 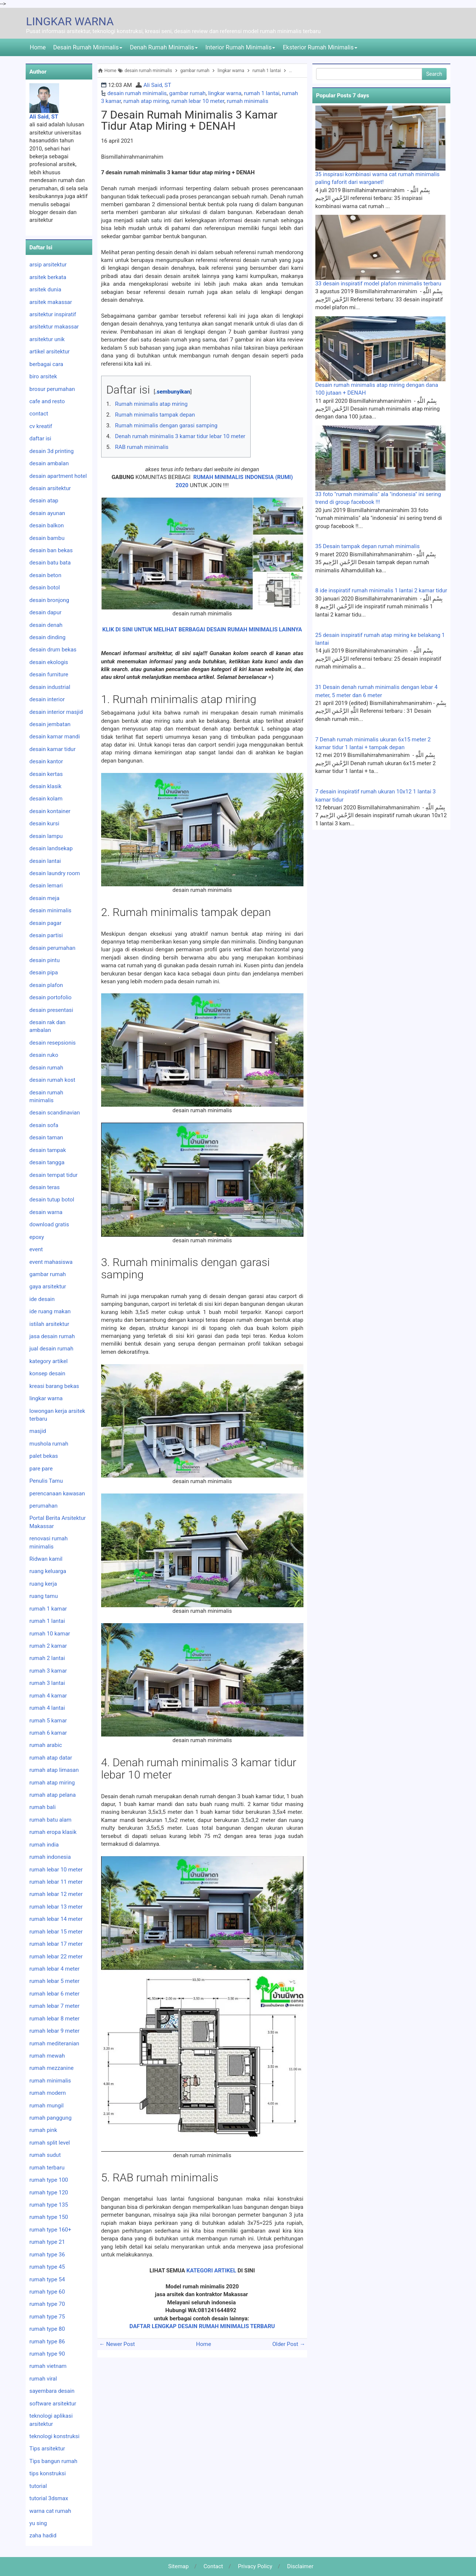 What do you see at coordinates (56, 1956) in the screenshot?
I see `rumah lebar 22 meter` at bounding box center [56, 1956].